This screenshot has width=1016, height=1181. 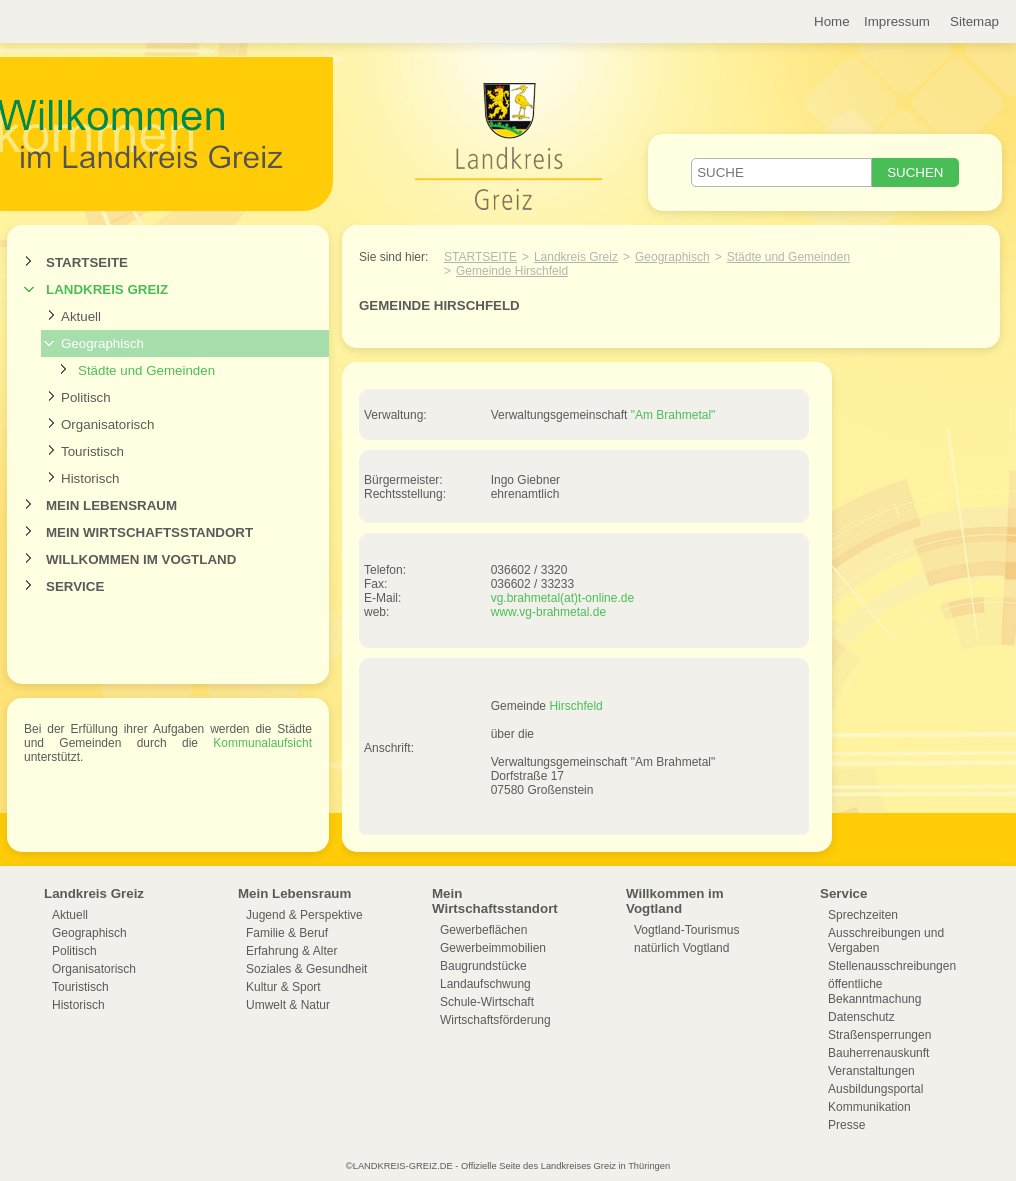 What do you see at coordinates (495, 1020) in the screenshot?
I see `Wirtschaftsförderung` at bounding box center [495, 1020].